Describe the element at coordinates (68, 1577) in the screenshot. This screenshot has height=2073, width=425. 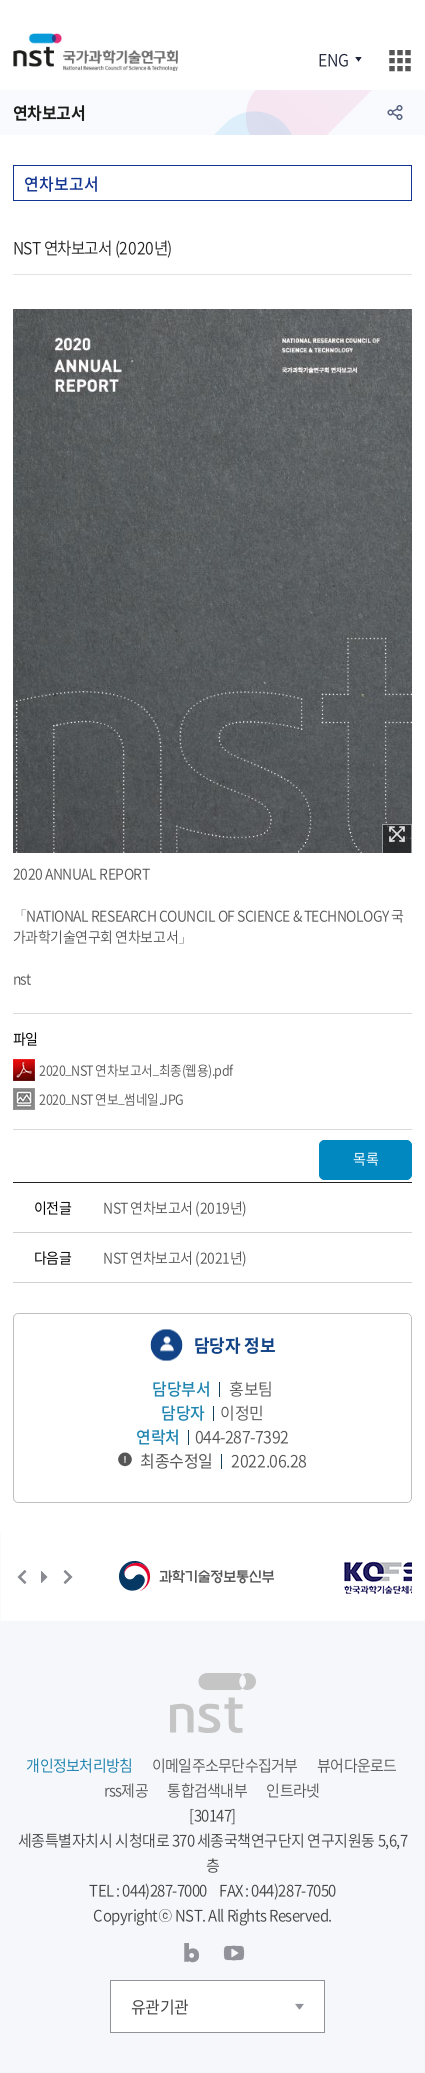
I see `다음` at that location.